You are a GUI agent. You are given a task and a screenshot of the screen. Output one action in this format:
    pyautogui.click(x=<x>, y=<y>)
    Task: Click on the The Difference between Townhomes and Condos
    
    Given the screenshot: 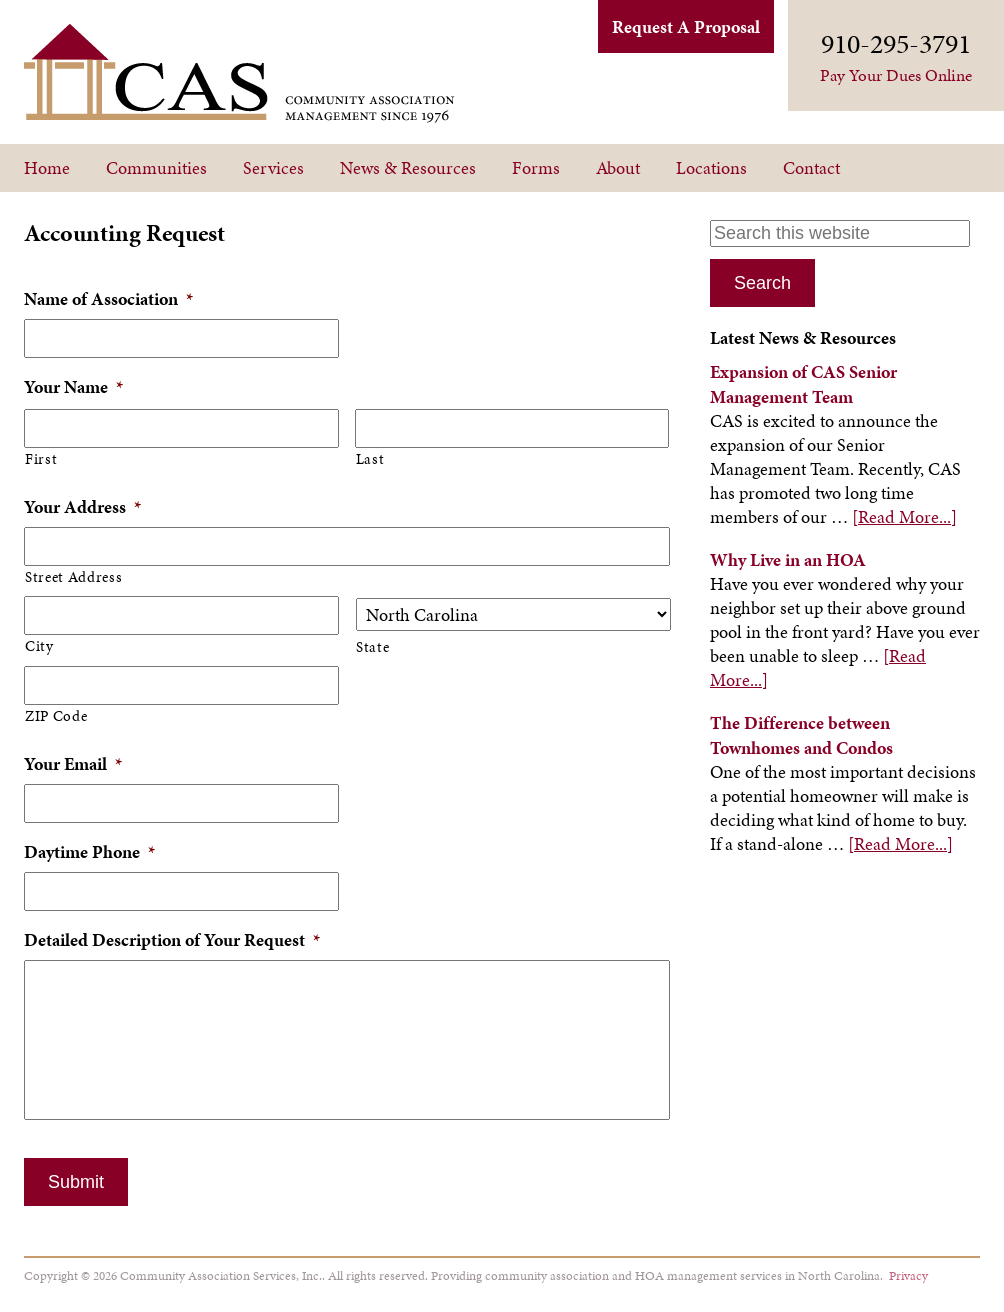 What is the action you would take?
    pyautogui.click(x=801, y=735)
    